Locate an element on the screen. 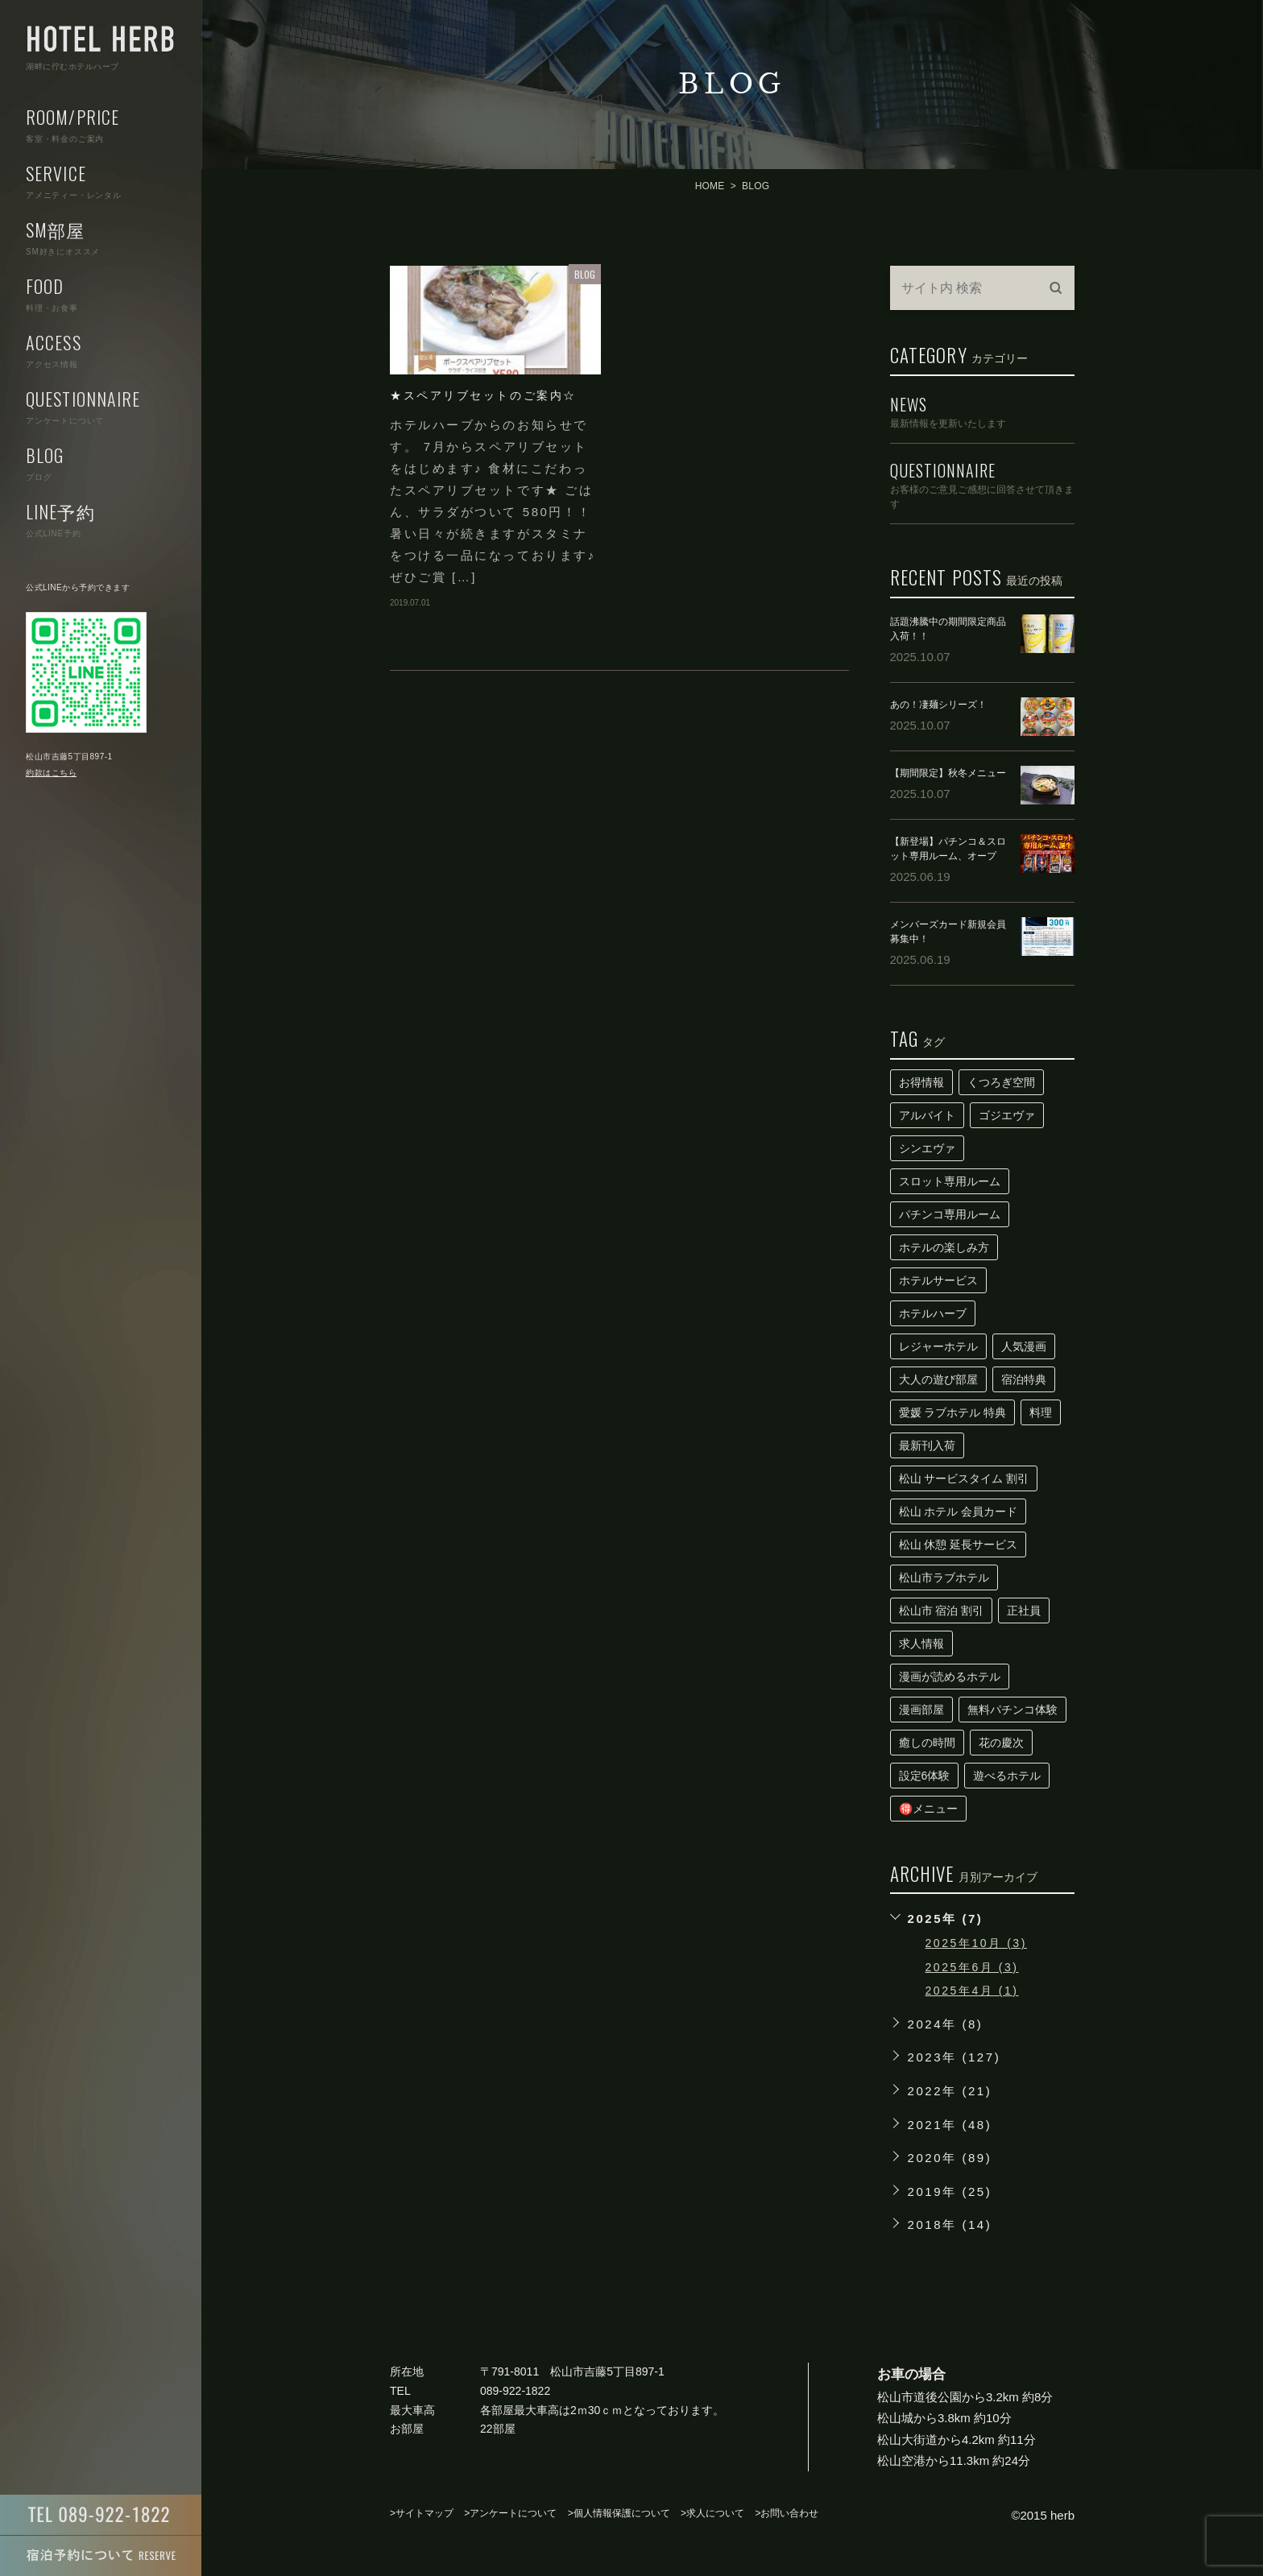 This screenshot has height=2576, width=1263. アンケートについて is located at coordinates (513, 2513).